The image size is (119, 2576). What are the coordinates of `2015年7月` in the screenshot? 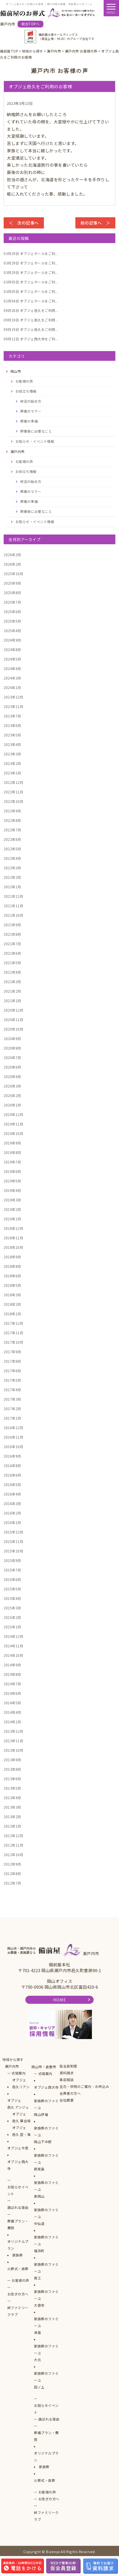 It's located at (12, 1570).